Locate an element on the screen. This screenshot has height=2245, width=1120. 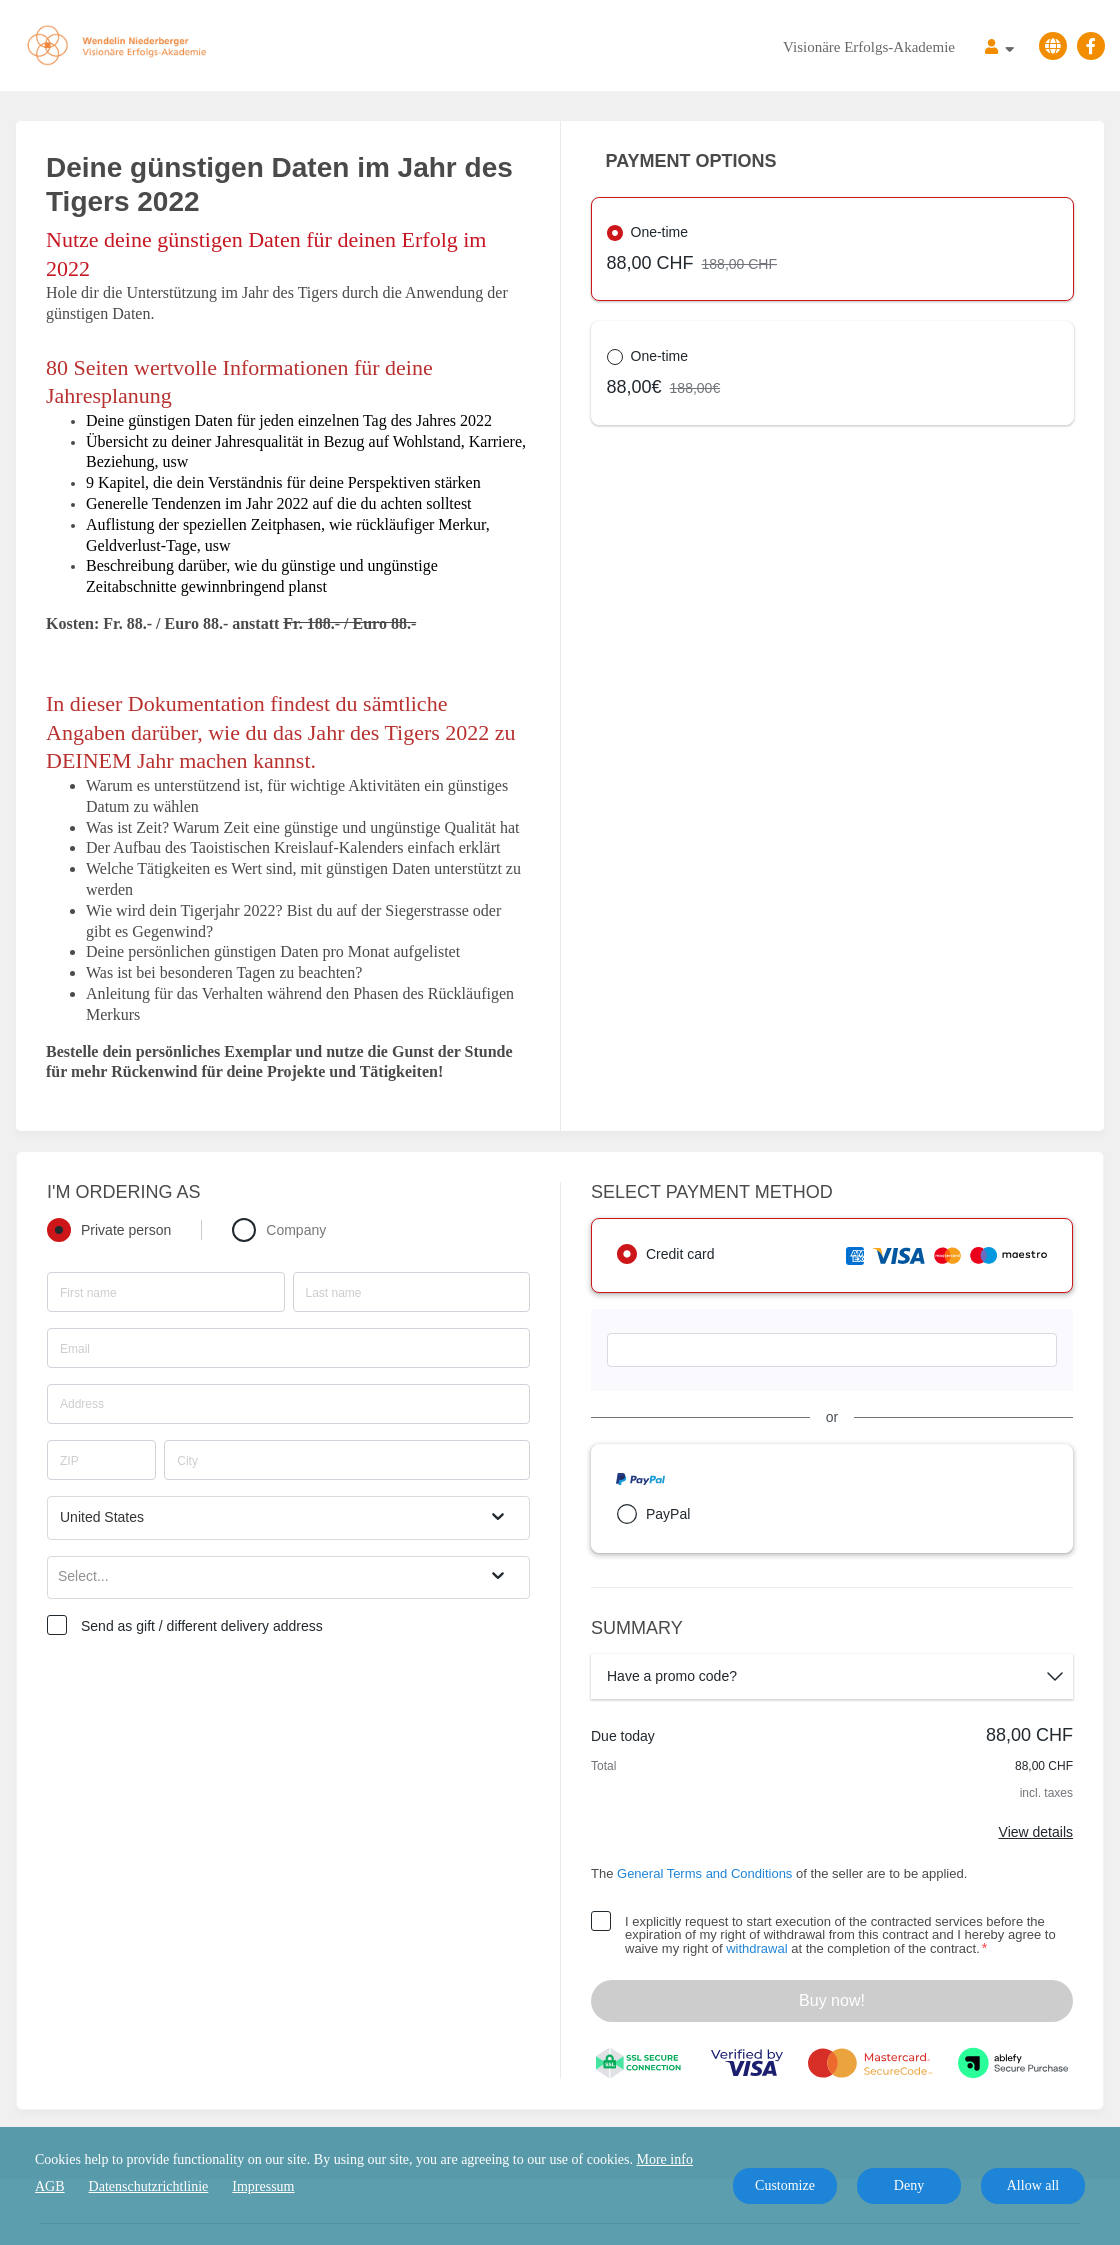
Visionäre Erfolgs-Akademie is located at coordinates (869, 47).